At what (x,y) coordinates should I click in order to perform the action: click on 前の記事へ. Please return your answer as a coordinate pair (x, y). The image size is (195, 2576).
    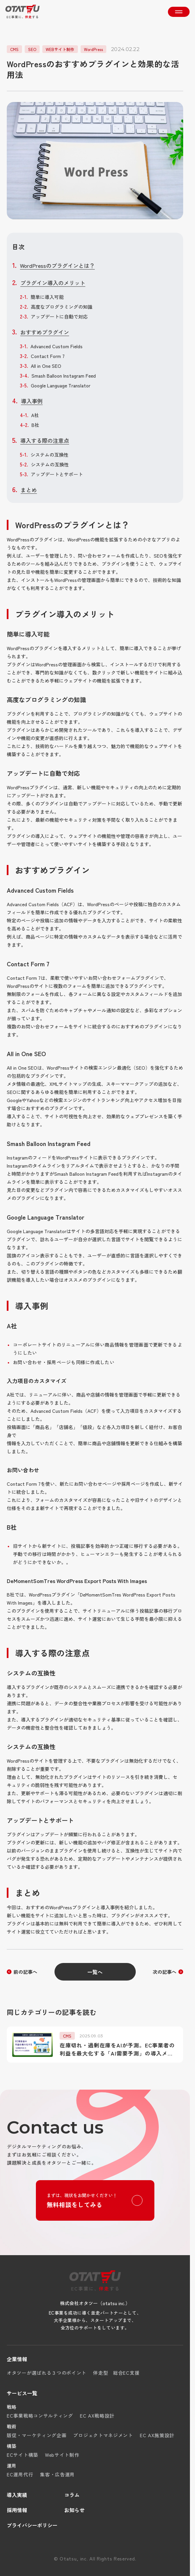
    Looking at the image, I should click on (25, 1971).